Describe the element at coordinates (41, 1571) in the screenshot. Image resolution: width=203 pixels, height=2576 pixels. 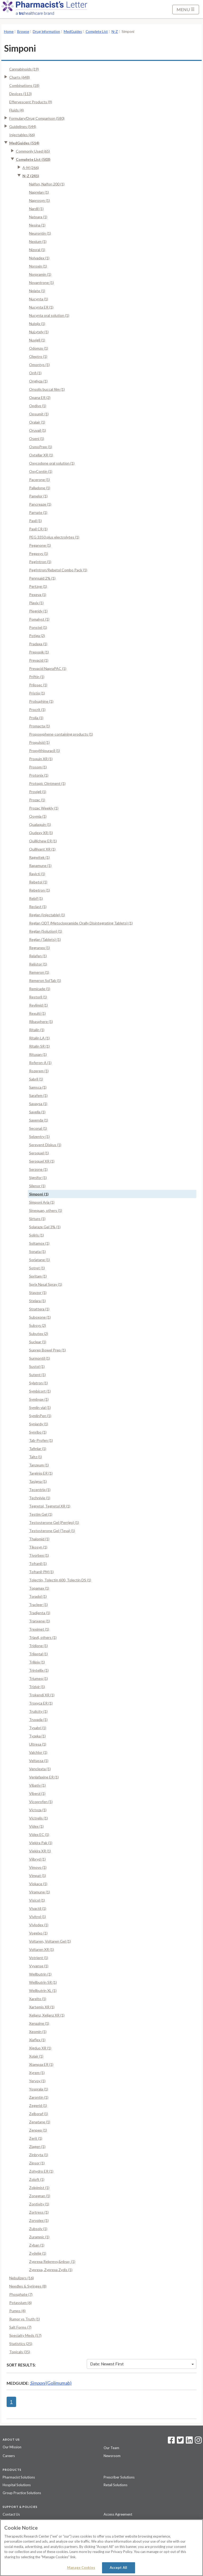
I see `Tofranil-PM (1)` at that location.